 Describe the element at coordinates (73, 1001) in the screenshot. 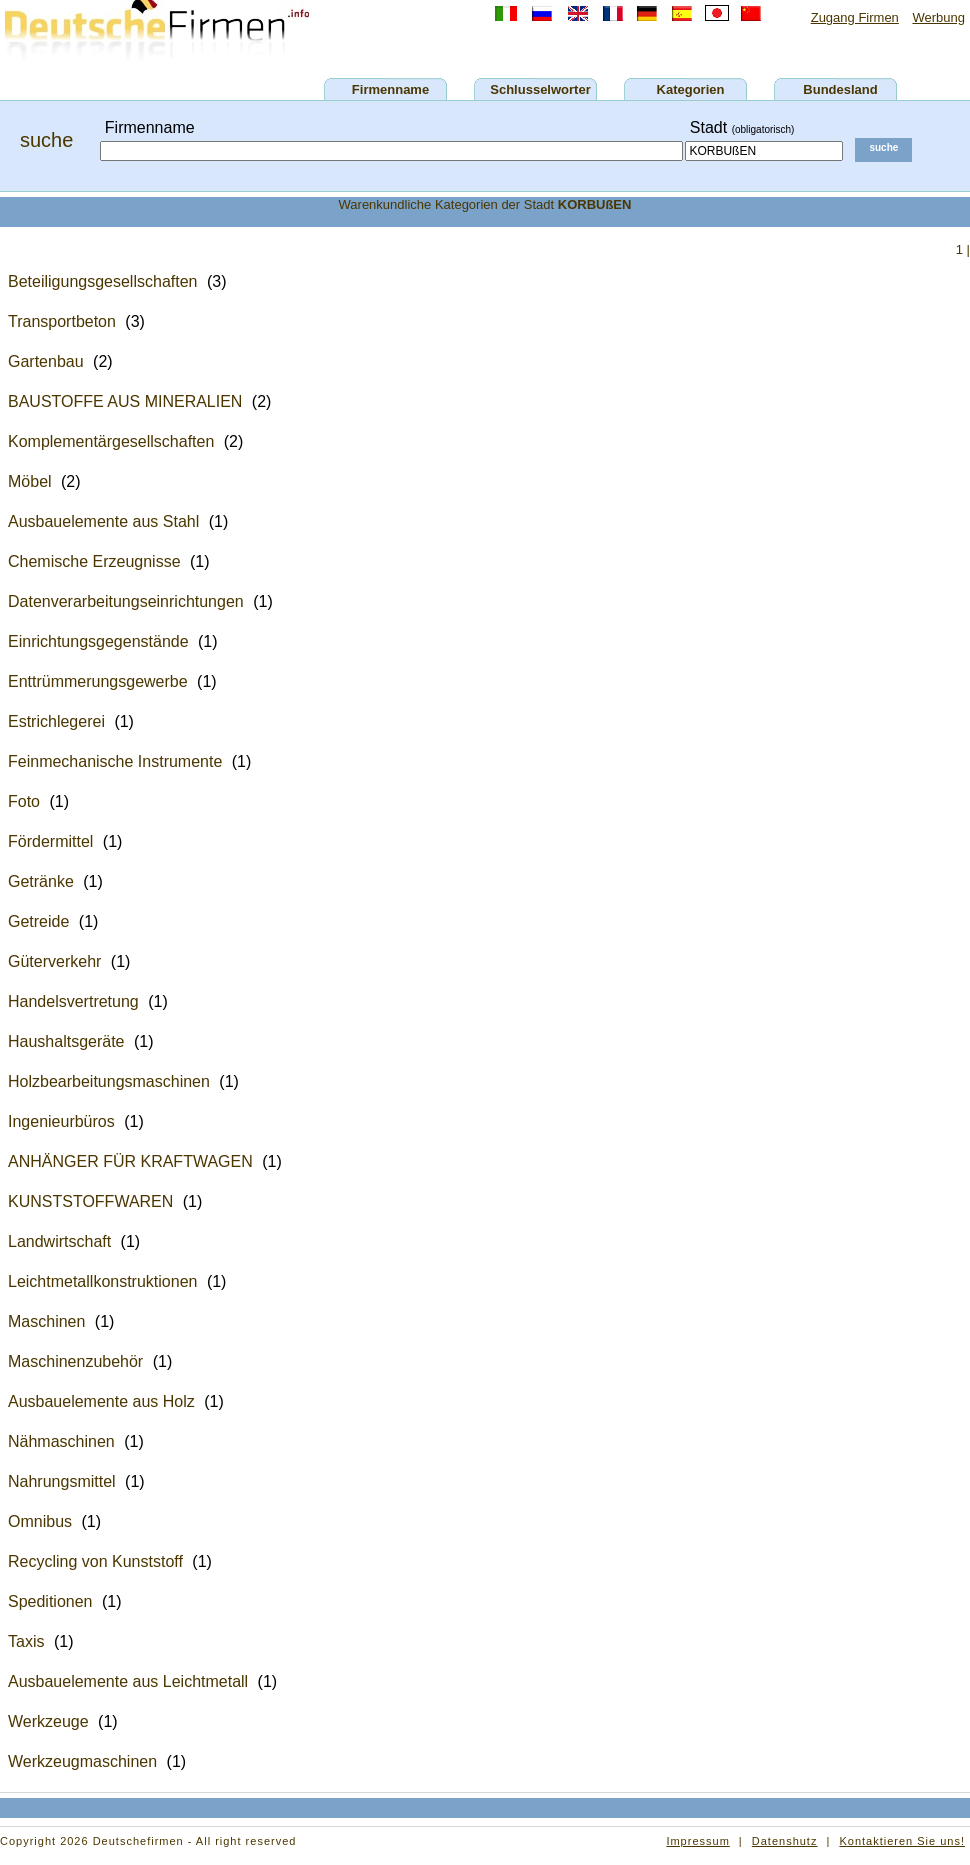

I see `Handelsvertretung` at that location.